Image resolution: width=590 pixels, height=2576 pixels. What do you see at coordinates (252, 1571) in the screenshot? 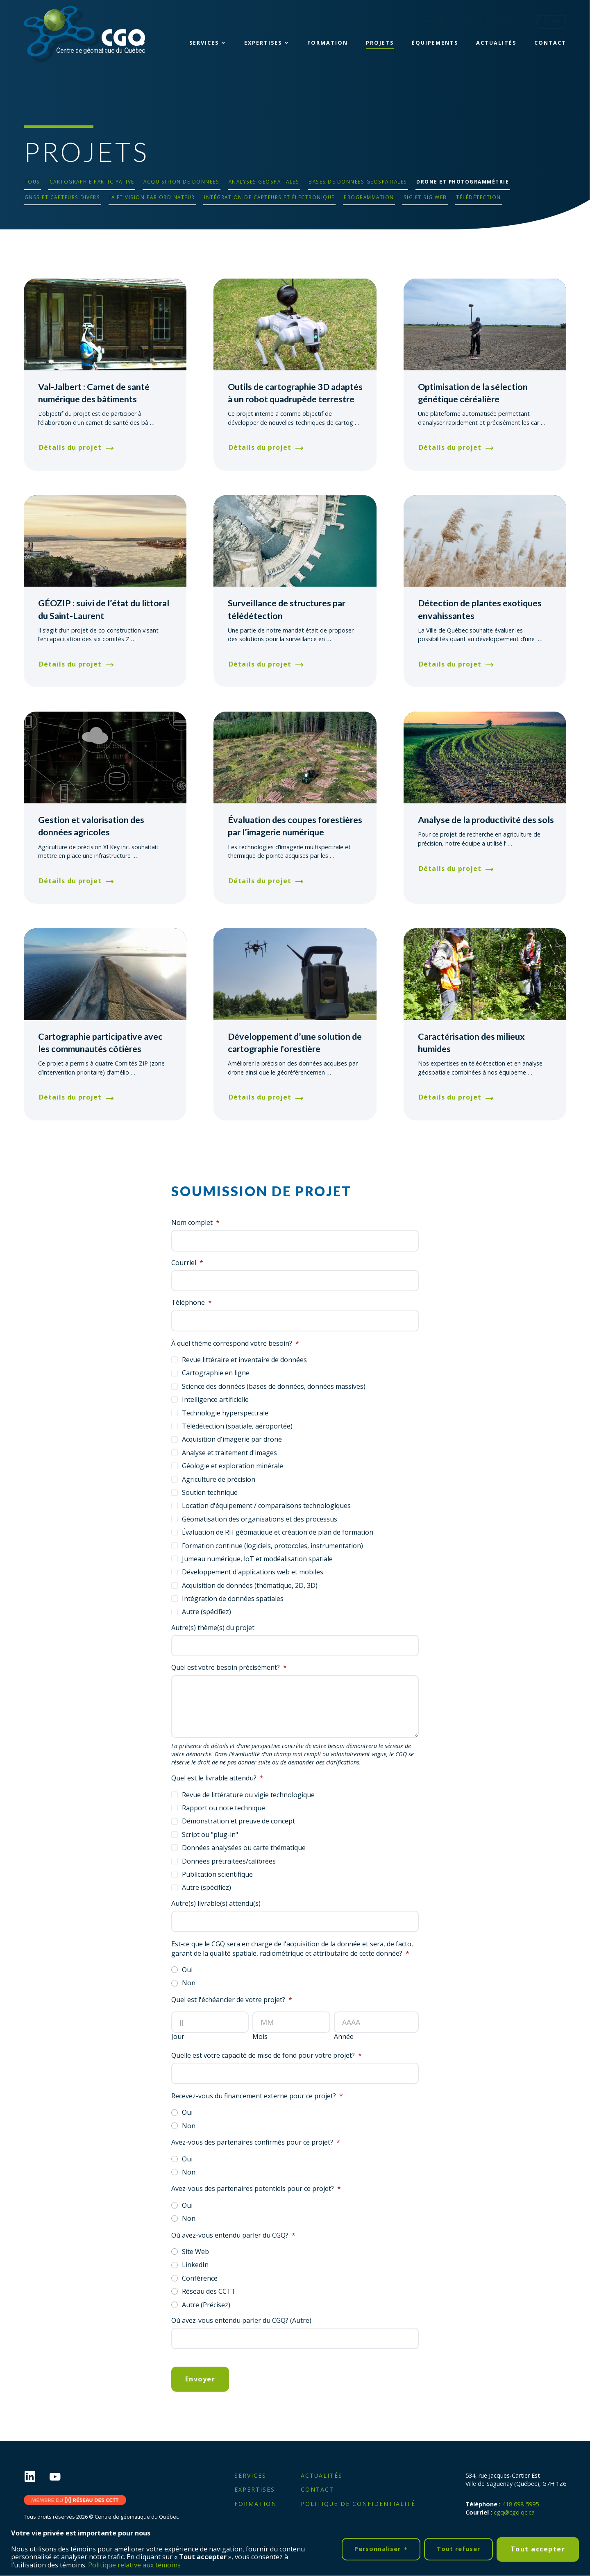
I see `Développement d'applications web et mobiles` at bounding box center [252, 1571].